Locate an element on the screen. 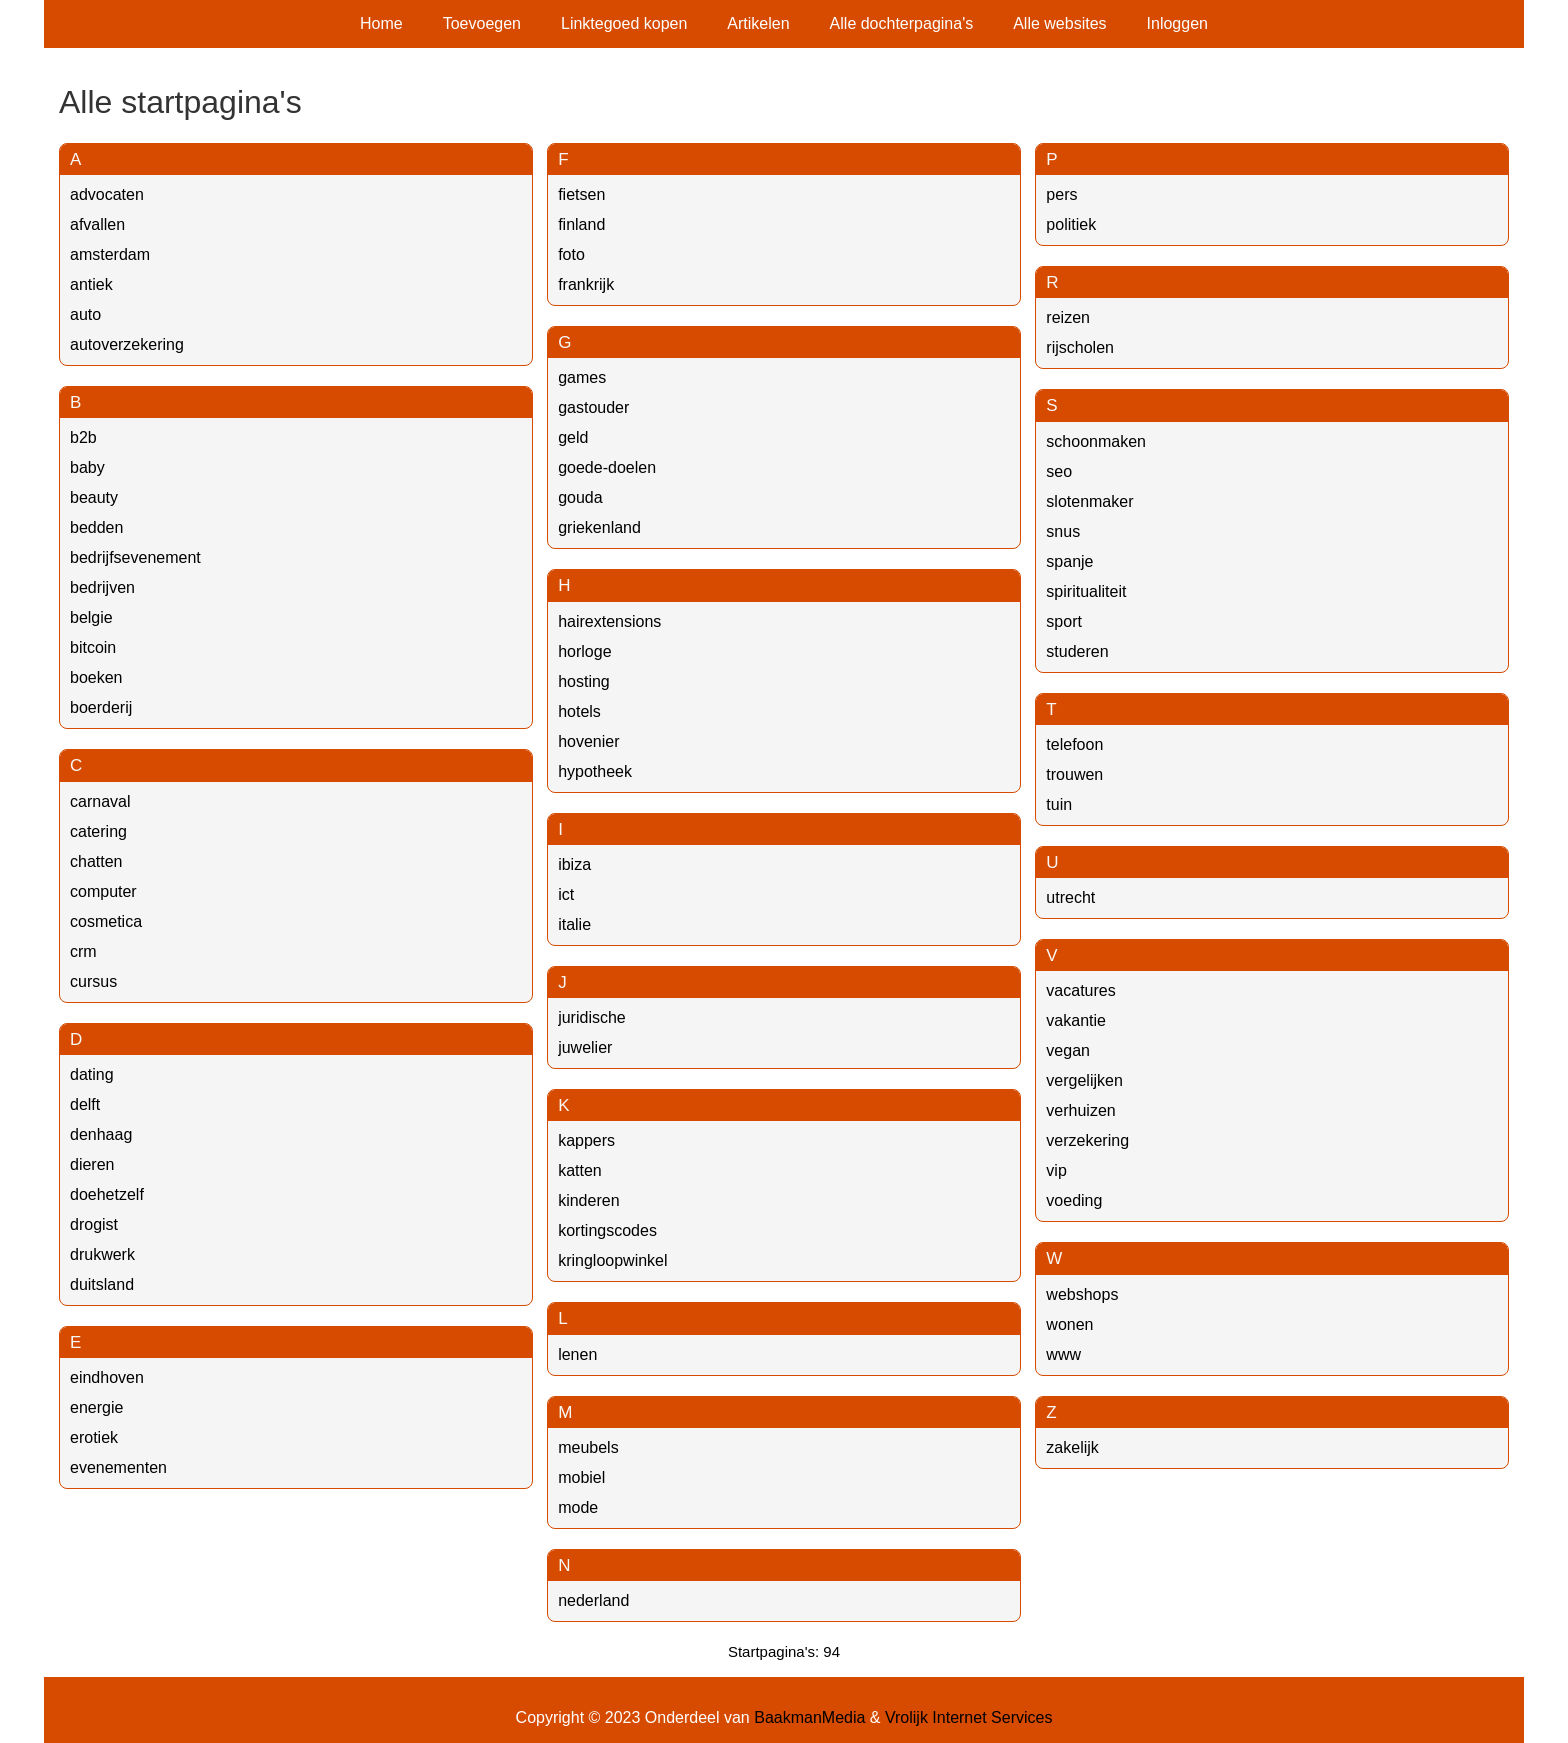  nederland is located at coordinates (593, 1600).